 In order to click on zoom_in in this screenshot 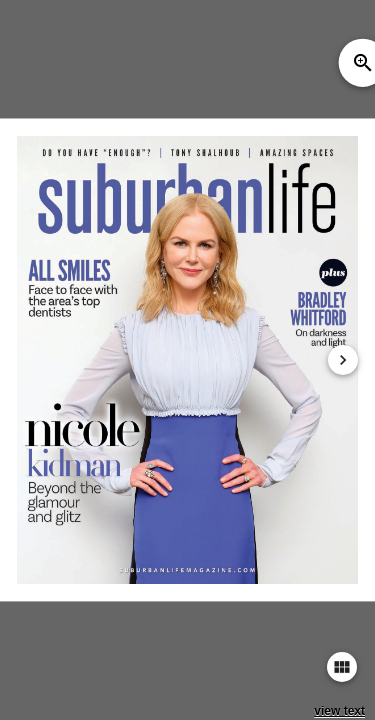, I will do `click(363, 63)`.